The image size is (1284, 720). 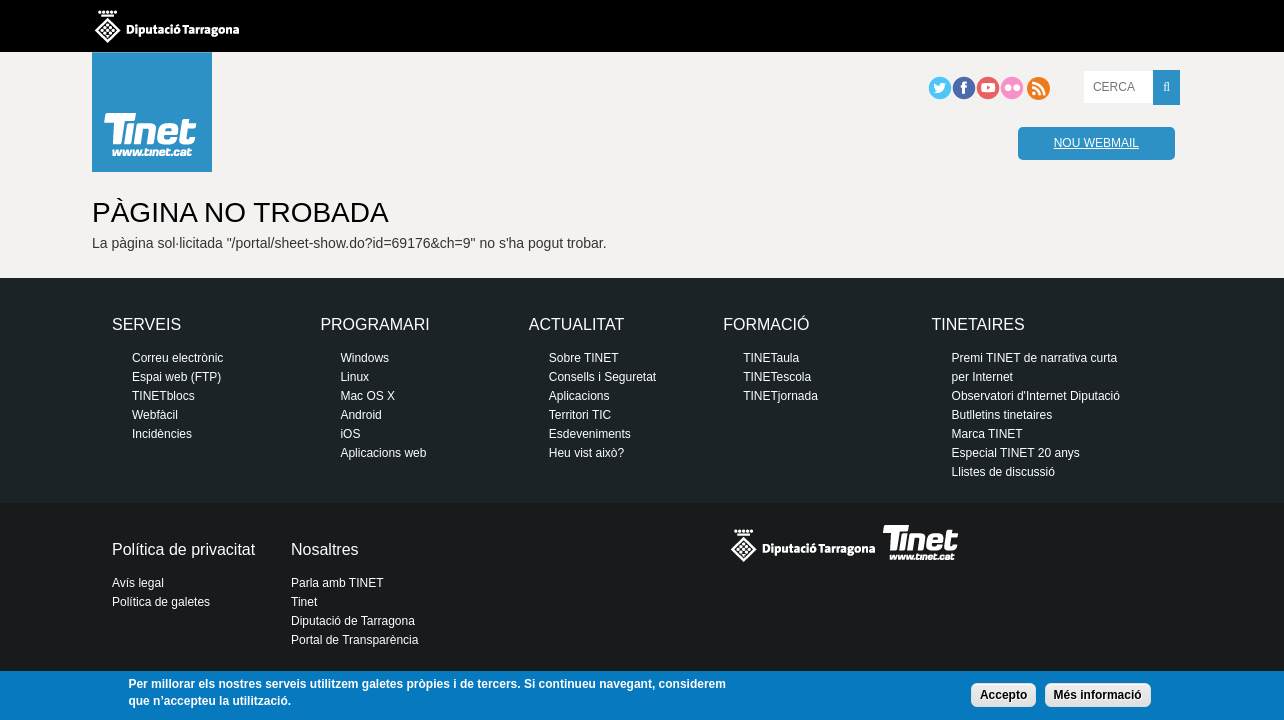 I want to click on Serveis, so click(x=146, y=324).